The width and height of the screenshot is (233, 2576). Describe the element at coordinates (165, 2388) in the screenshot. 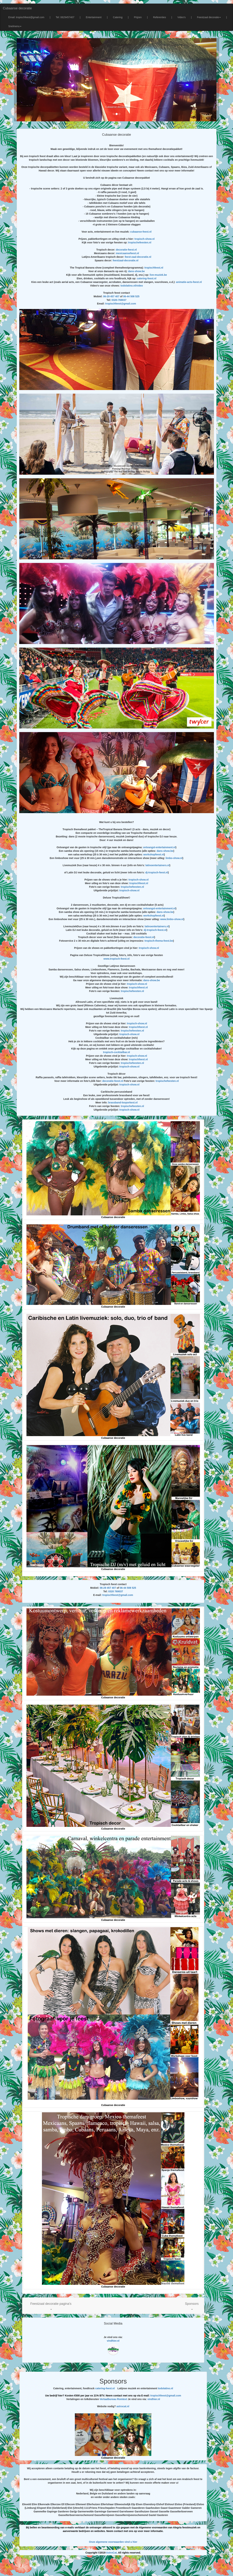

I see `todolatino.nl` at that location.